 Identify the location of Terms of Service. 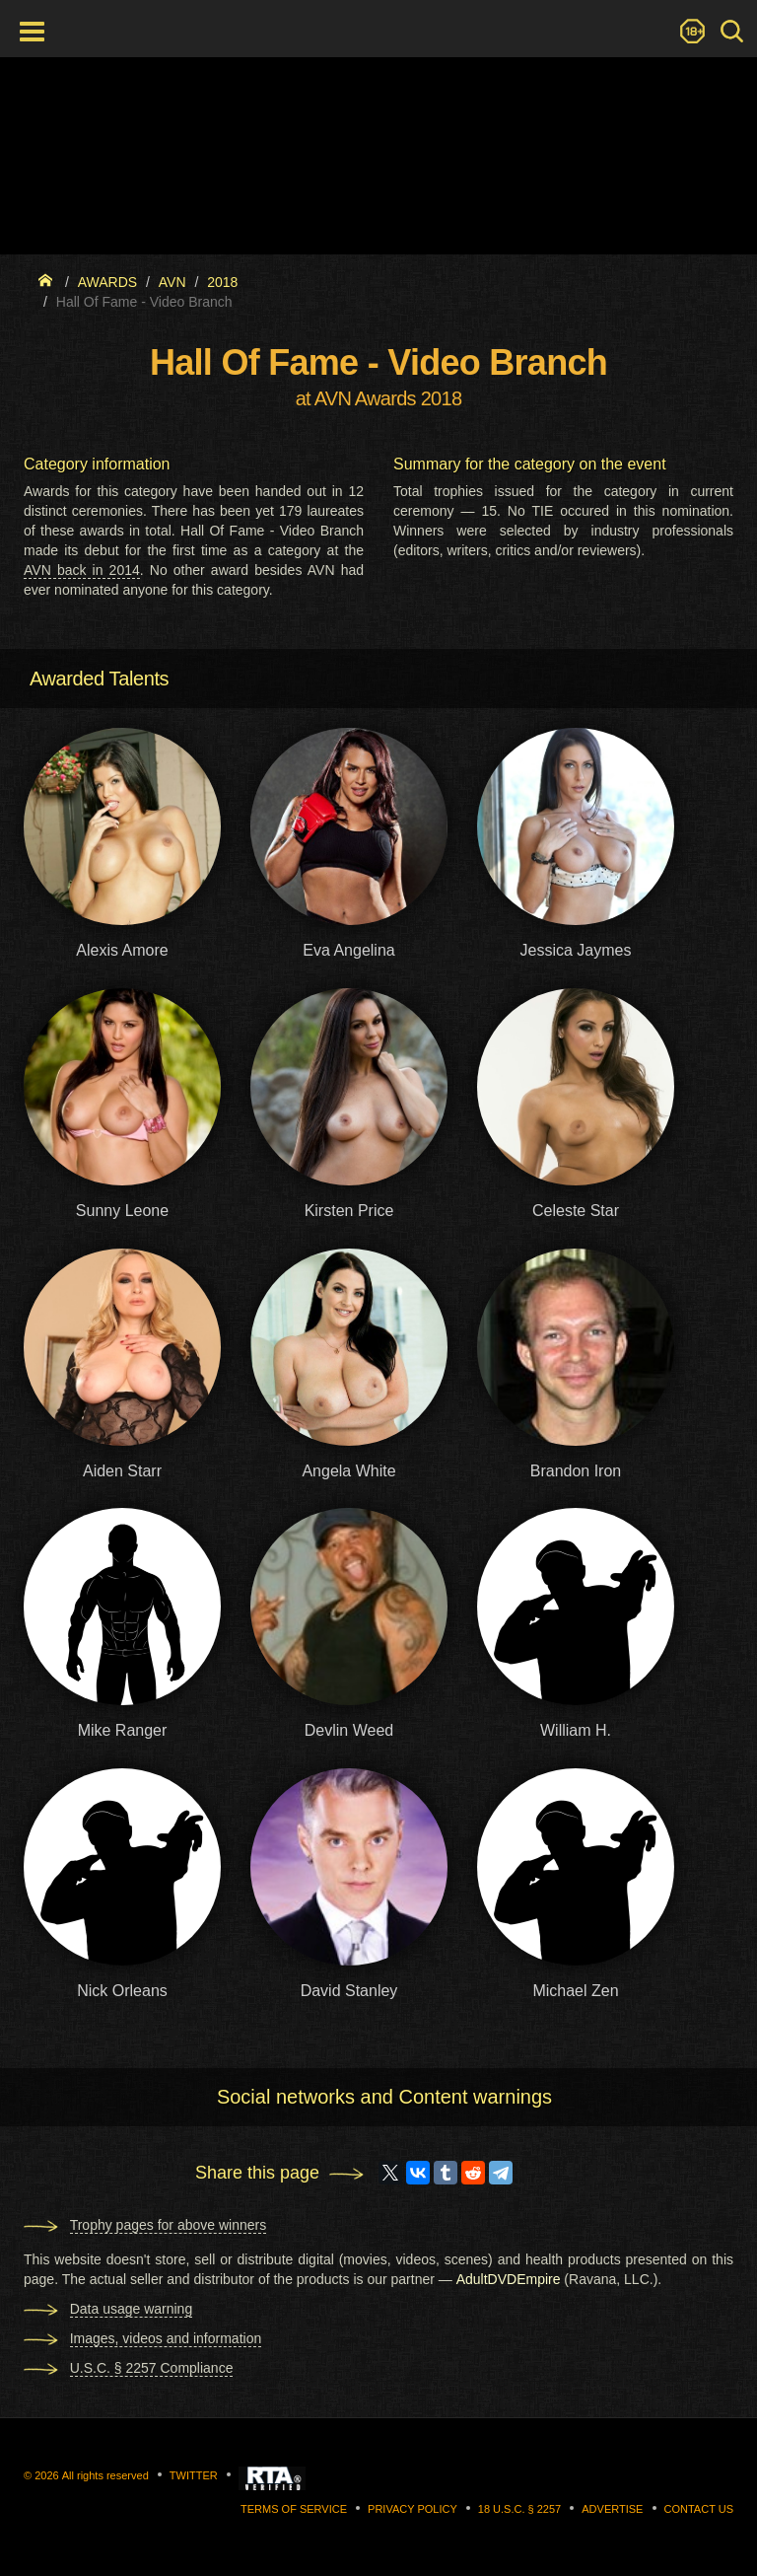
(294, 2509).